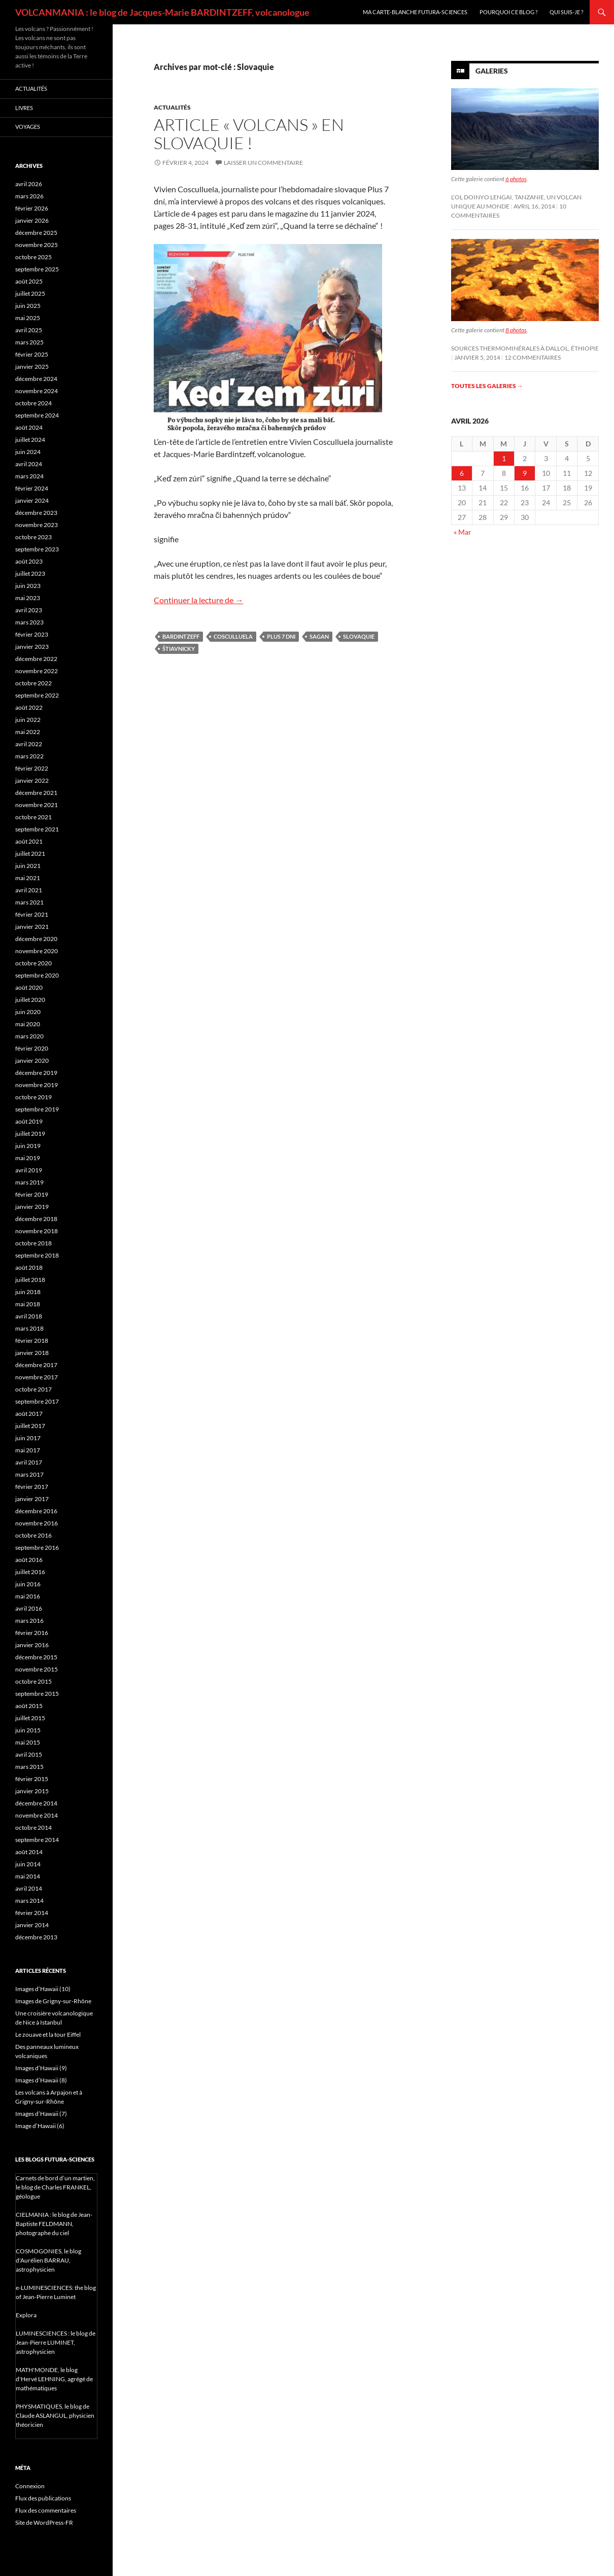 Image resolution: width=614 pixels, height=2576 pixels. I want to click on mars 2016, so click(29, 1620).